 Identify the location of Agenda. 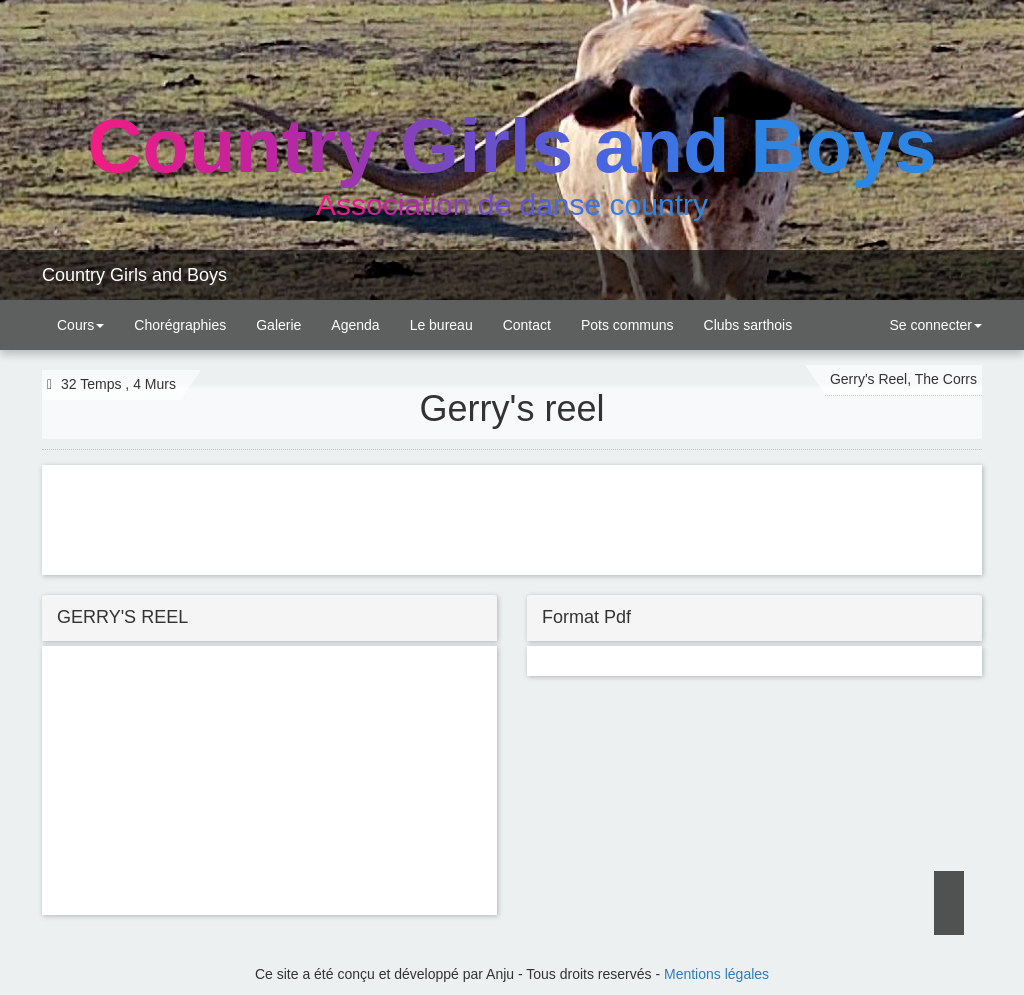
(355, 325).